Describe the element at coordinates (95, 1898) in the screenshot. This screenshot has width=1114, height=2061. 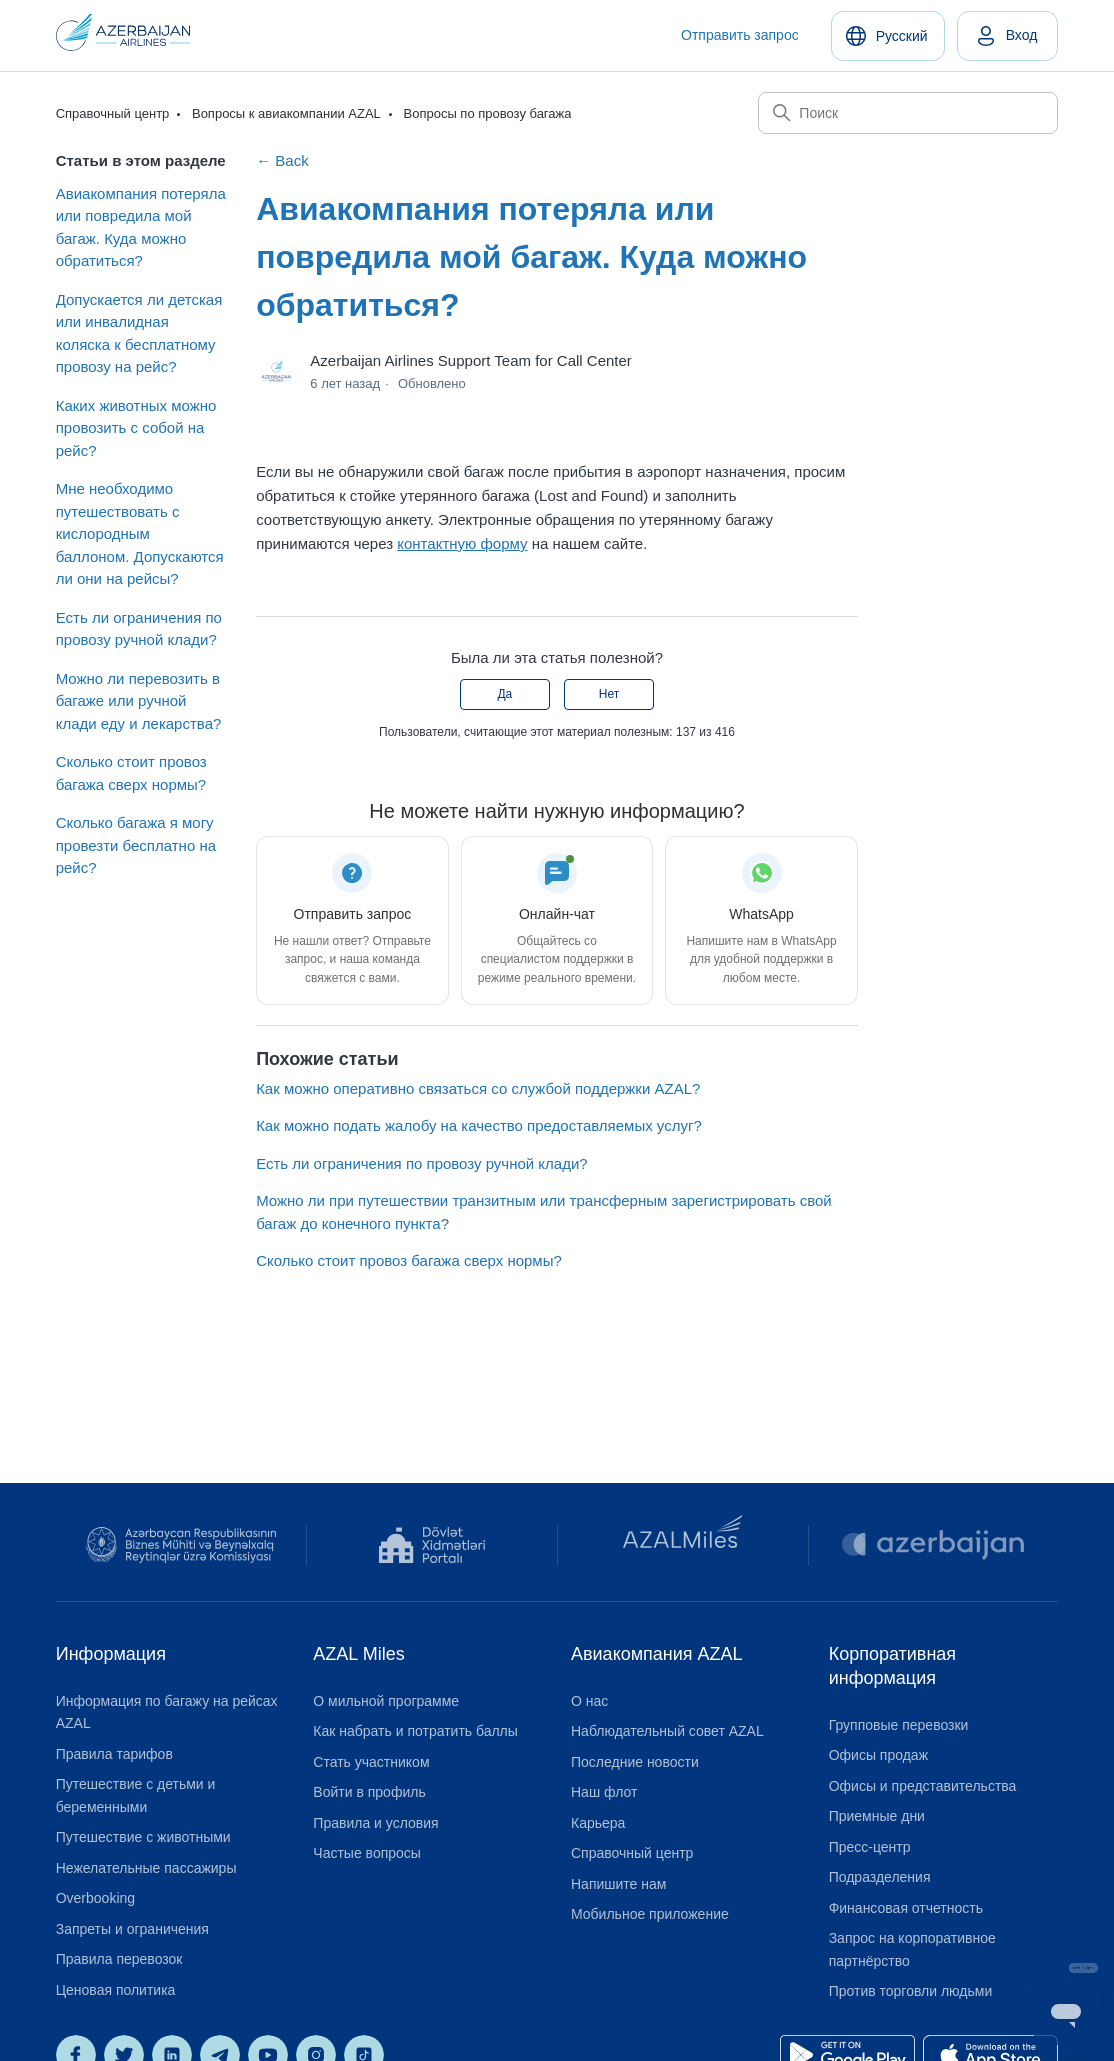
I see `Overbooking` at that location.